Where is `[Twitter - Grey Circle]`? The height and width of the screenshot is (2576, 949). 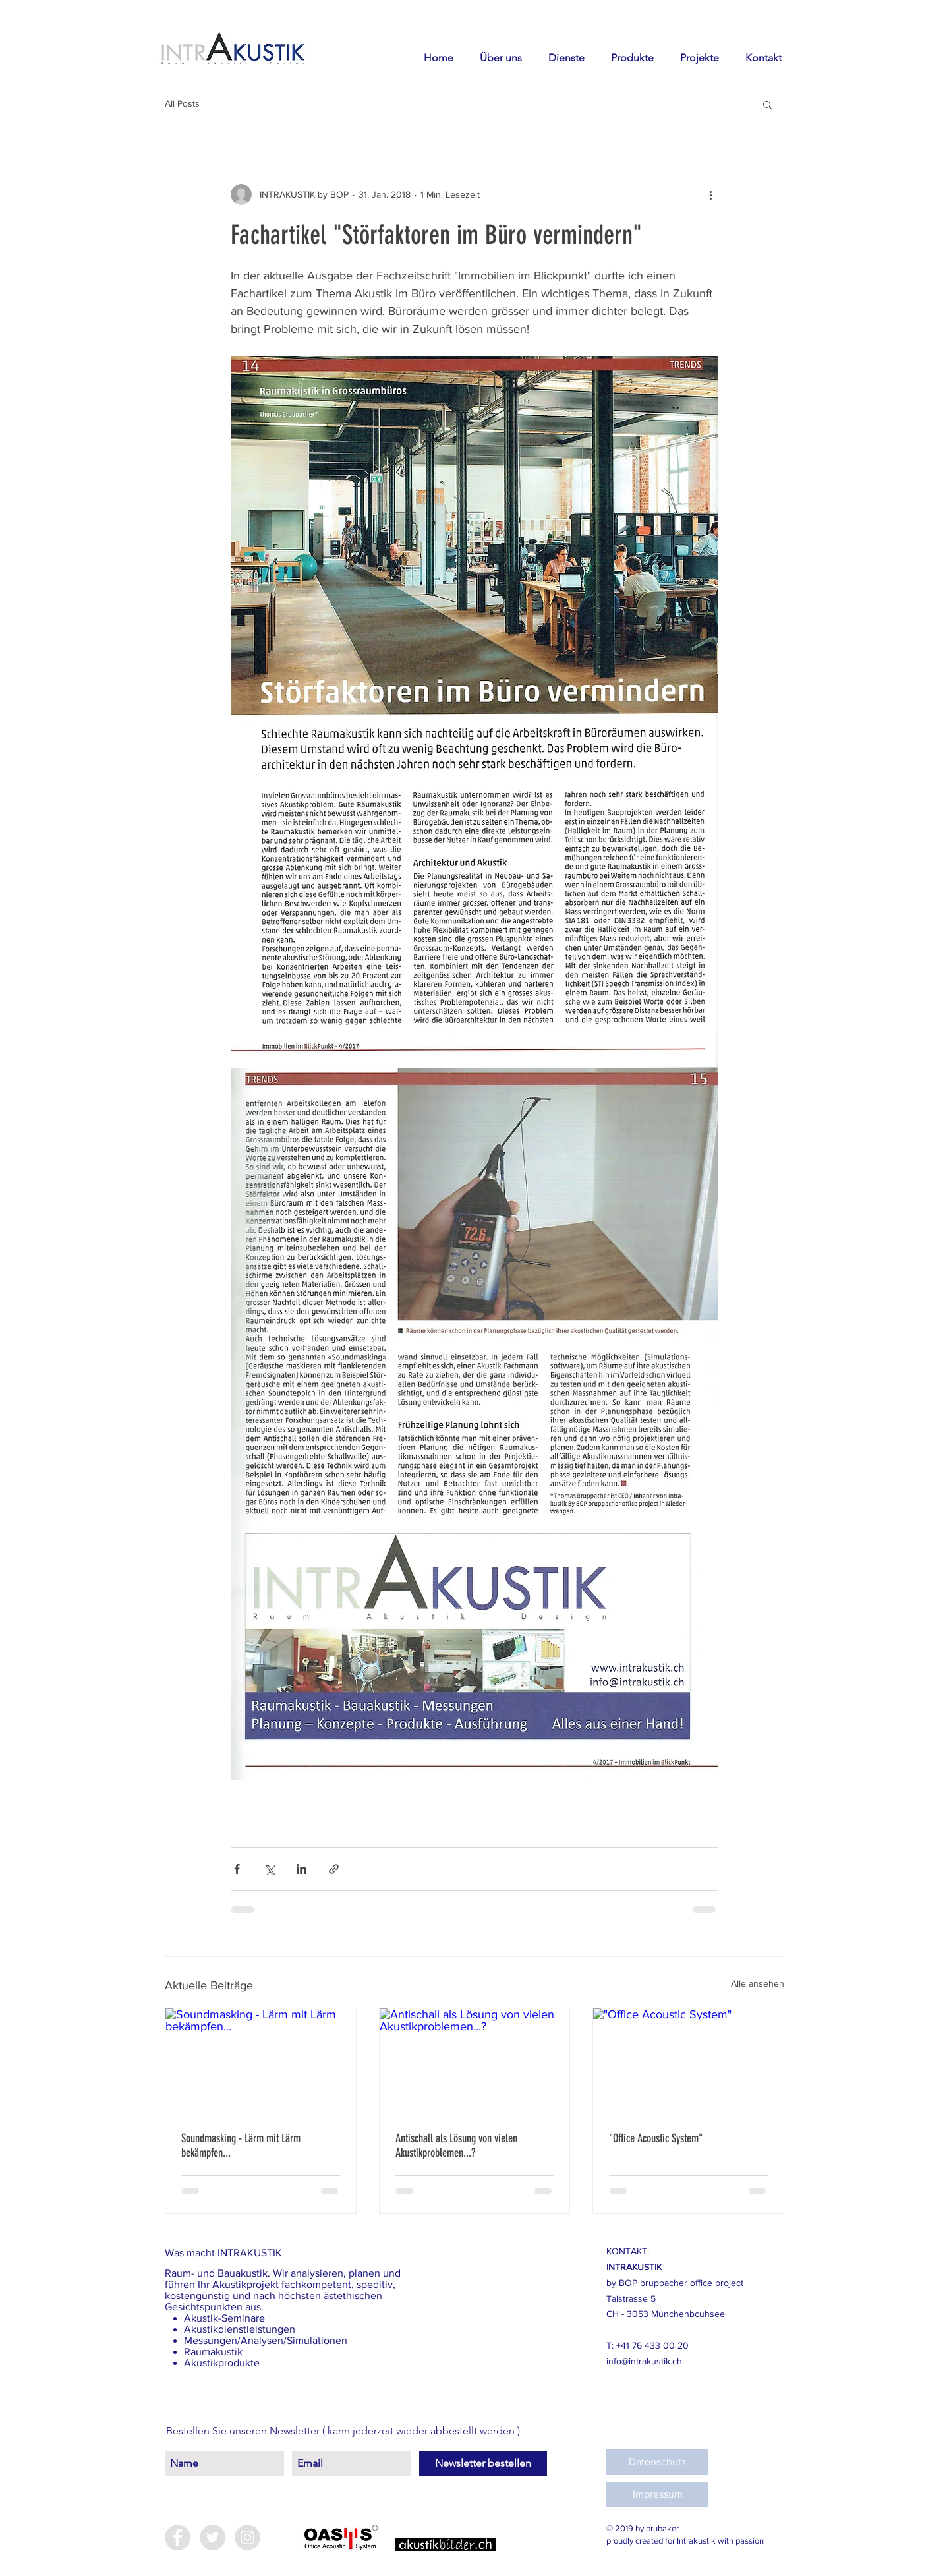 [Twitter - Grey Circle] is located at coordinates (212, 2537).